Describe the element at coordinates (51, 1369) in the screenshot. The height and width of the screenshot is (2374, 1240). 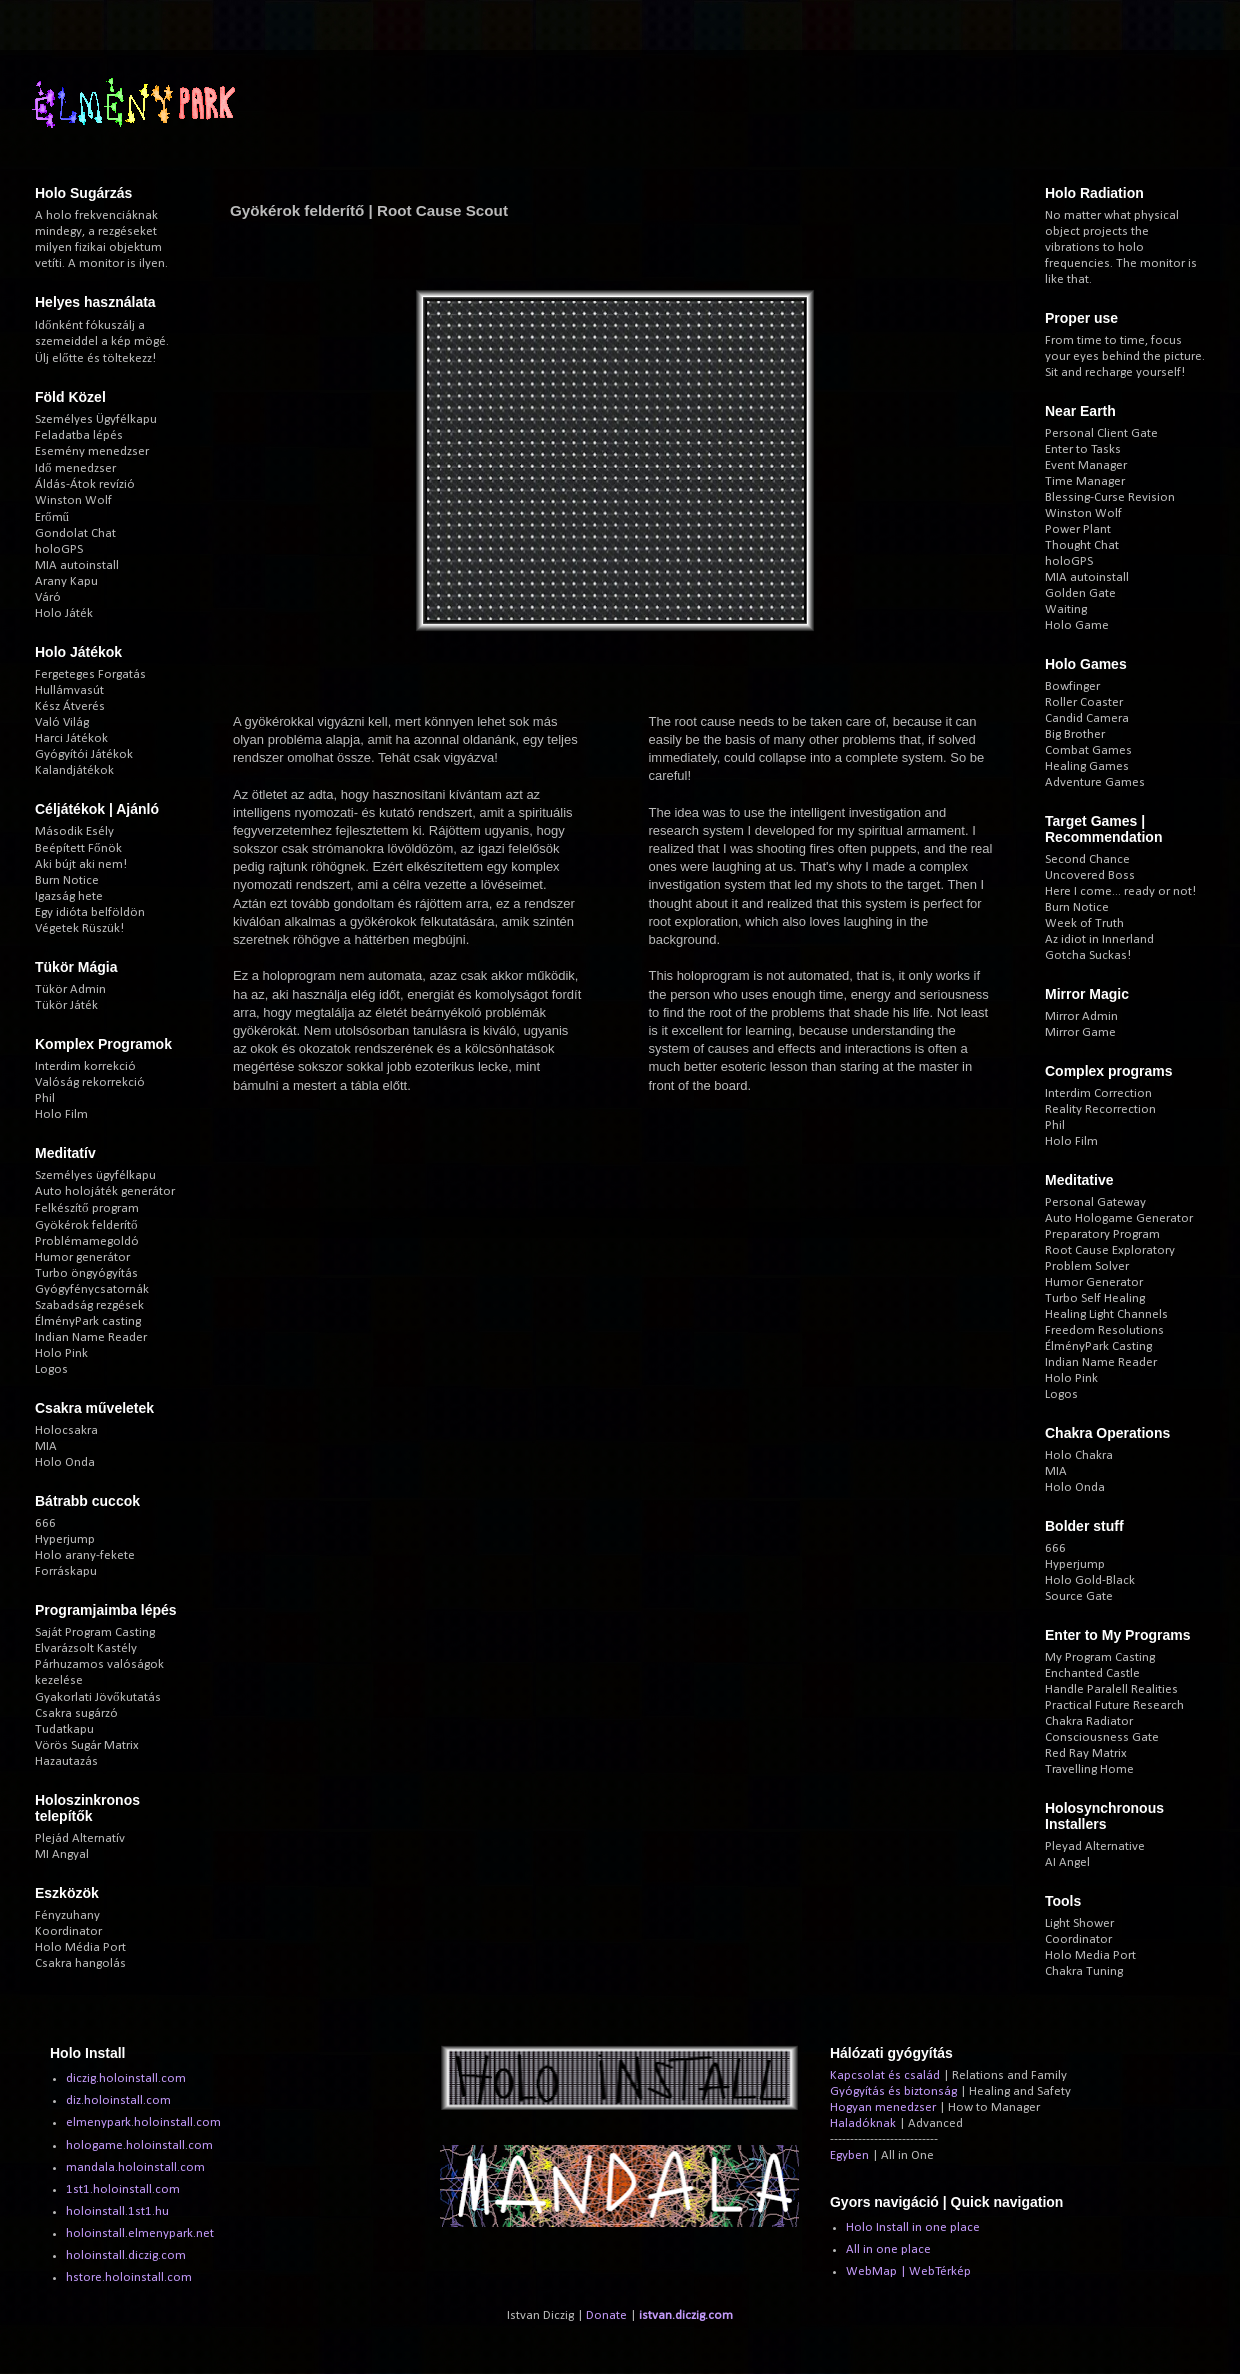
I see `Logos` at that location.